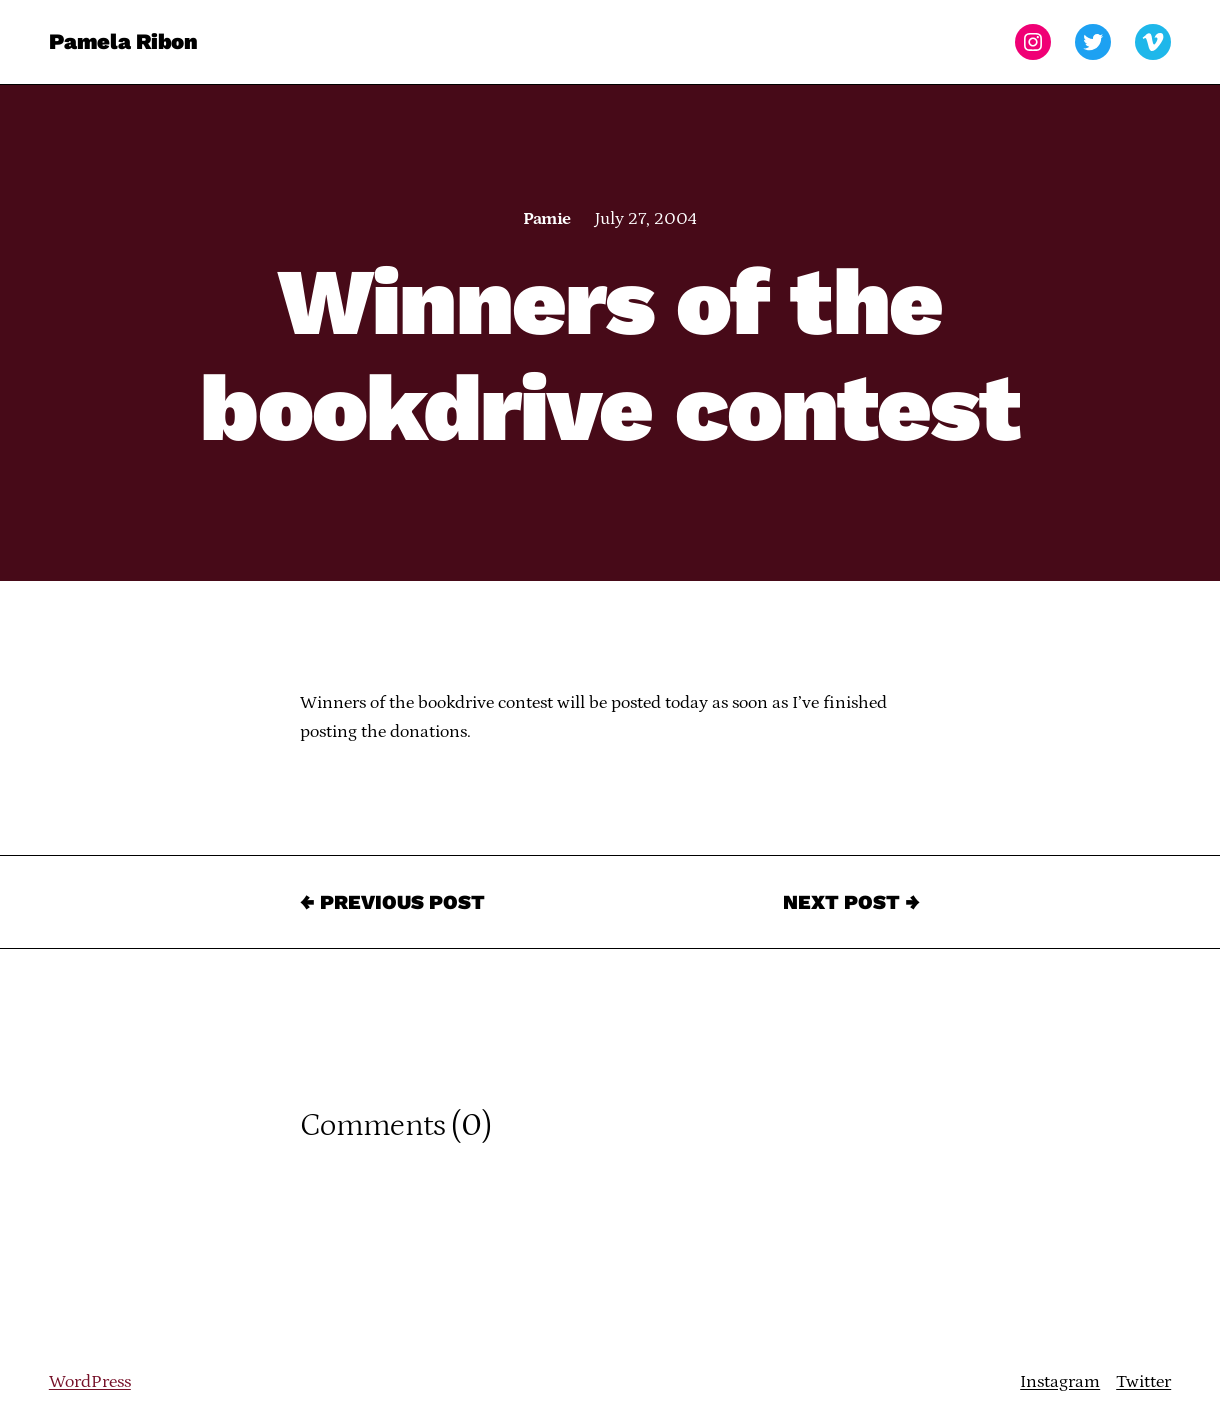  Describe the element at coordinates (392, 902) in the screenshot. I see `← Previous Post` at that location.